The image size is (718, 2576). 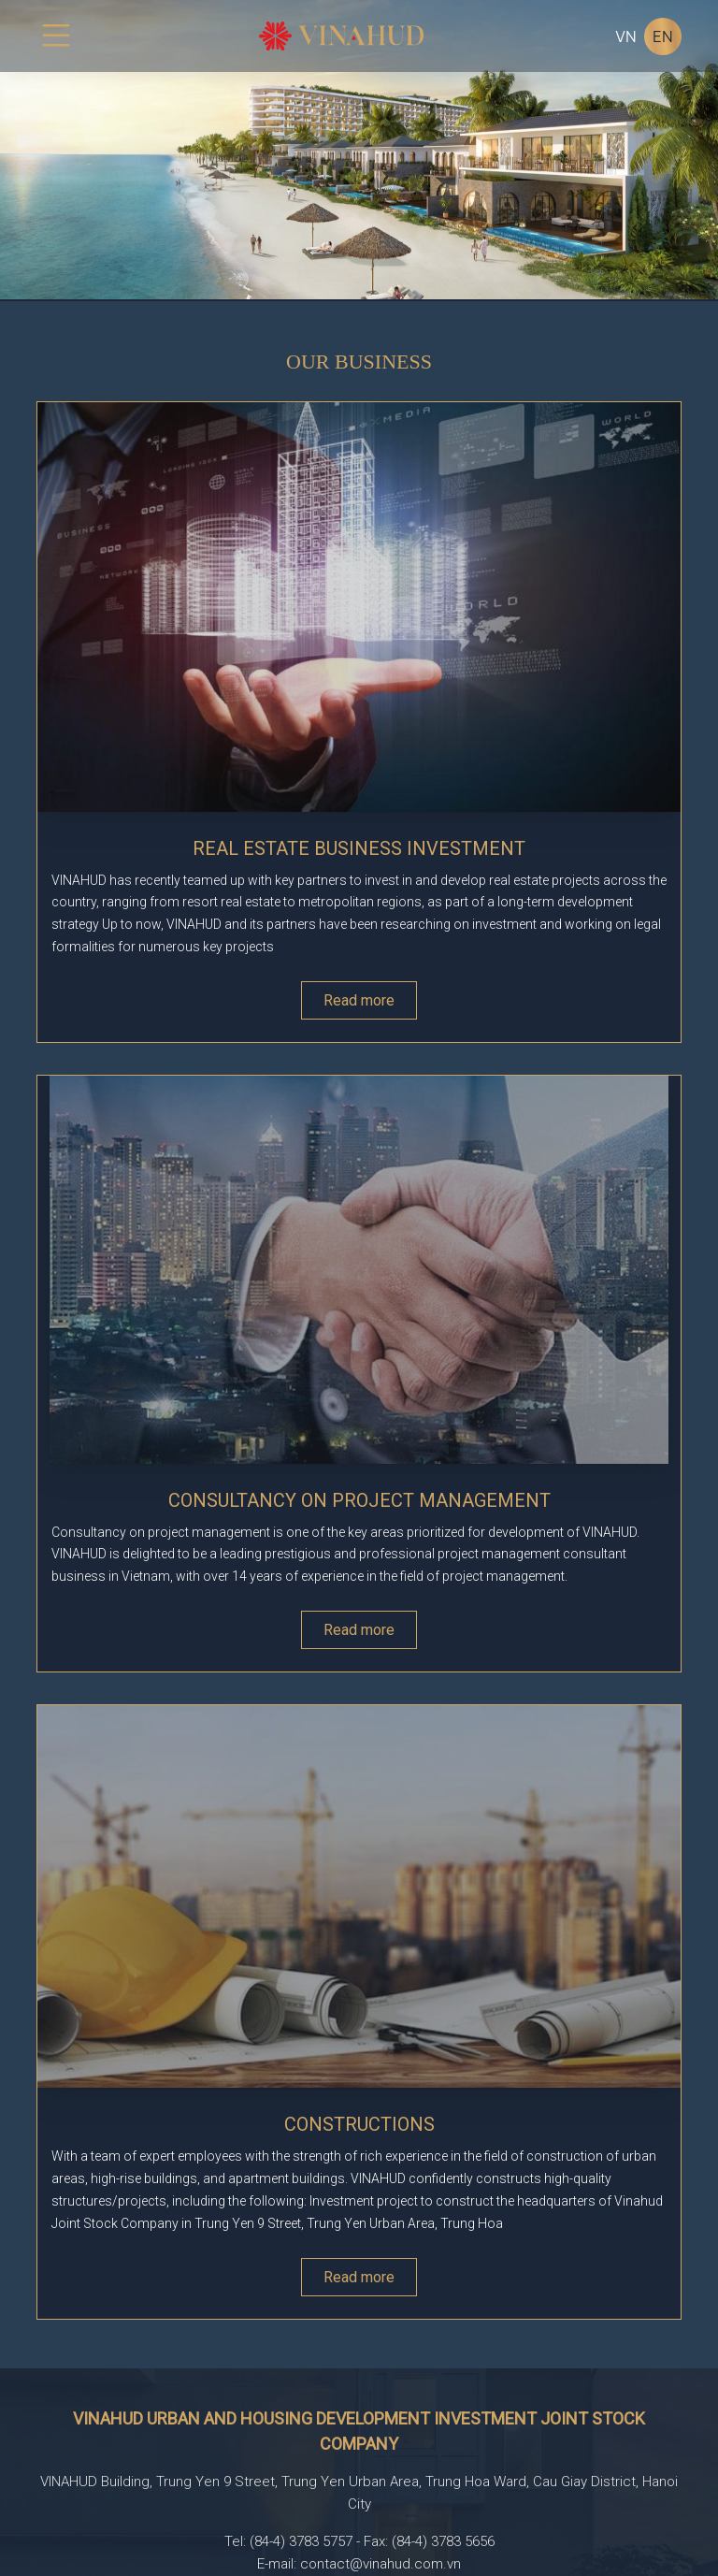 I want to click on VN, so click(x=626, y=36).